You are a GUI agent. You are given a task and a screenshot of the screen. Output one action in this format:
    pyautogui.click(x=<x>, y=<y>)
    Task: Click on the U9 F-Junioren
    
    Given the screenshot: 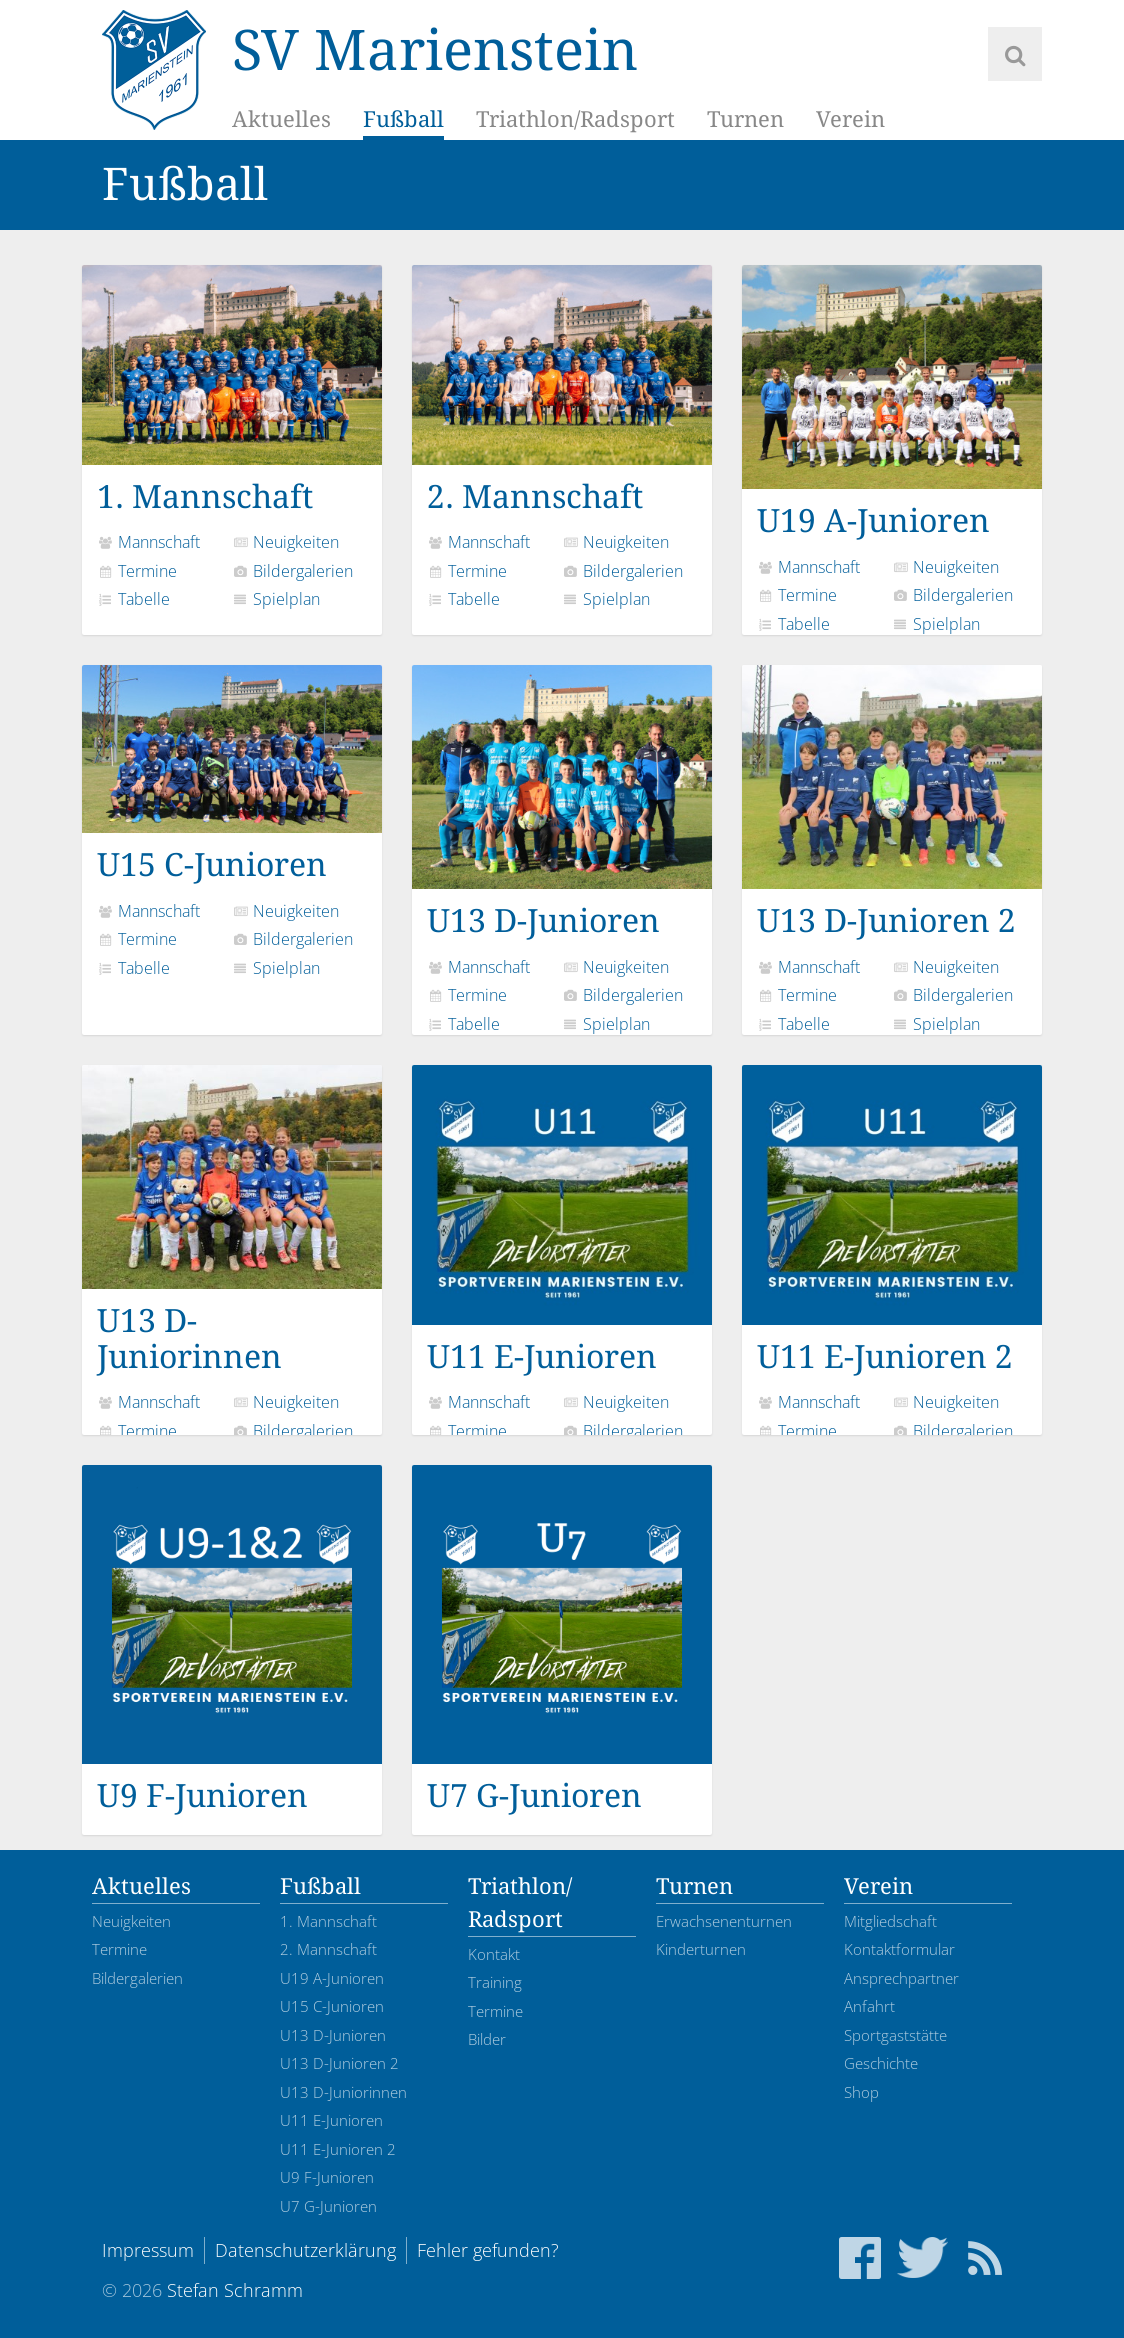 What is the action you would take?
    pyautogui.click(x=232, y=1640)
    